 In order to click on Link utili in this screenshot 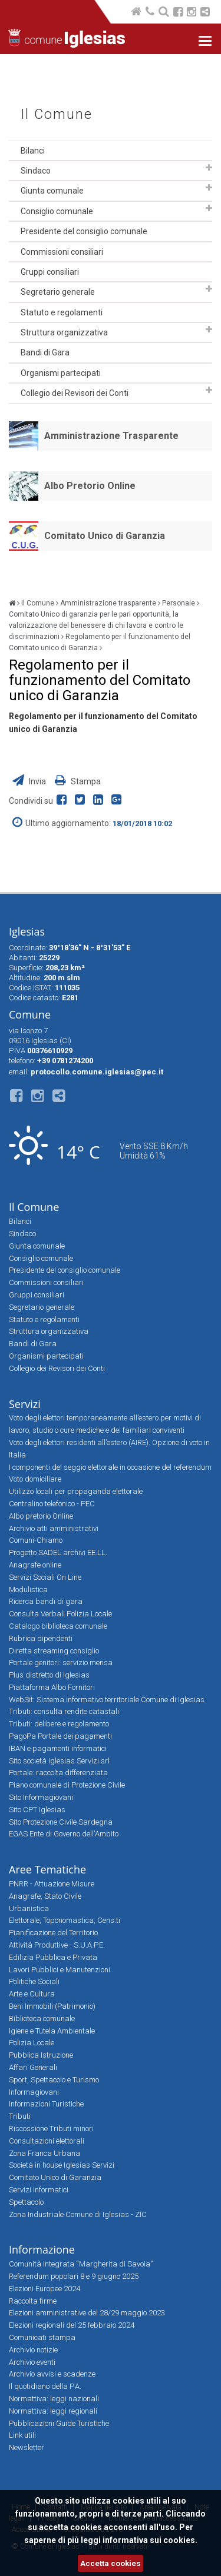, I will do `click(22, 2435)`.